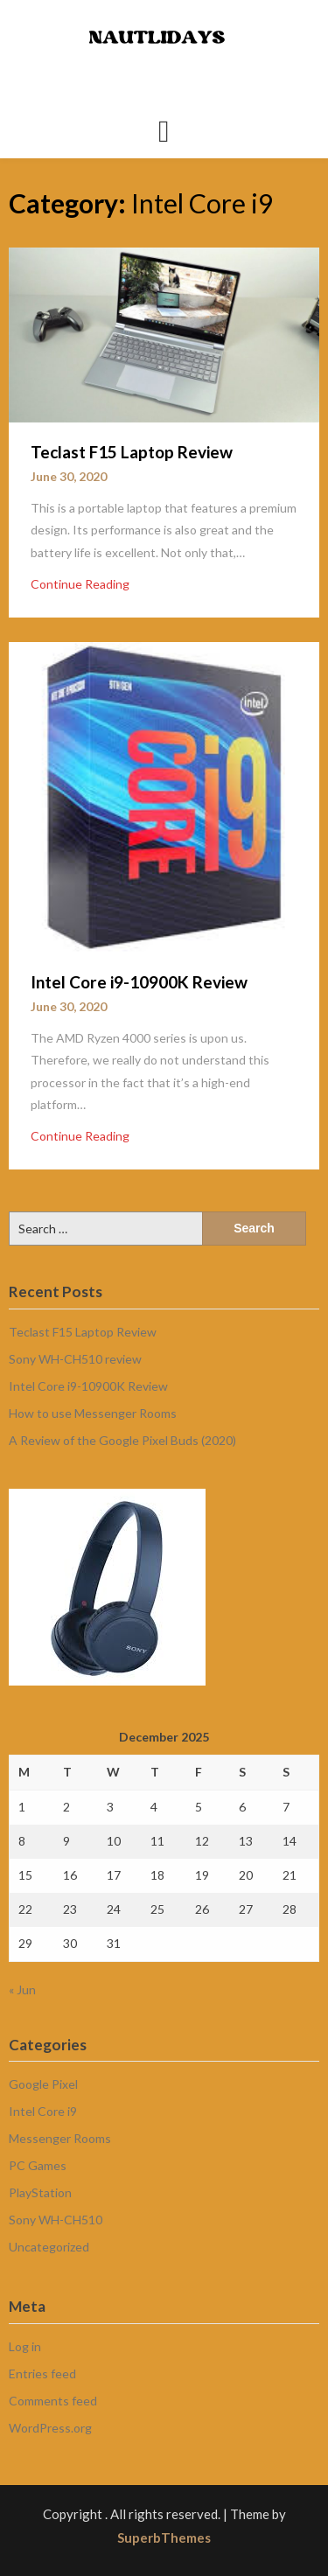  I want to click on Sony WH-CH510, so click(55, 2219).